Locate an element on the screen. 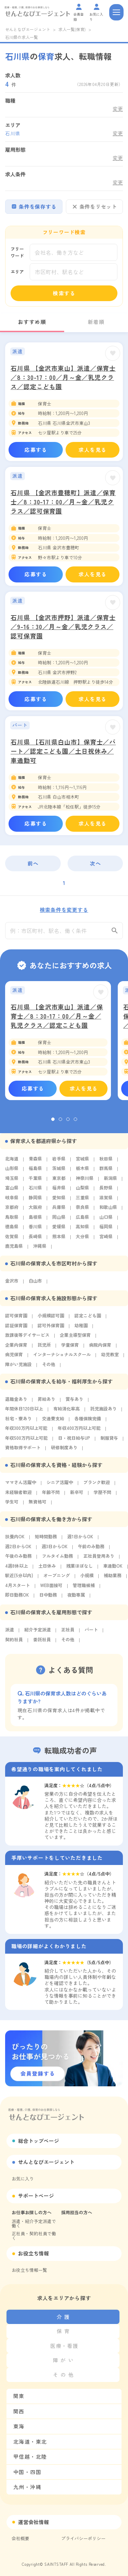  夜勤専属 is located at coordinates (76, 1598).